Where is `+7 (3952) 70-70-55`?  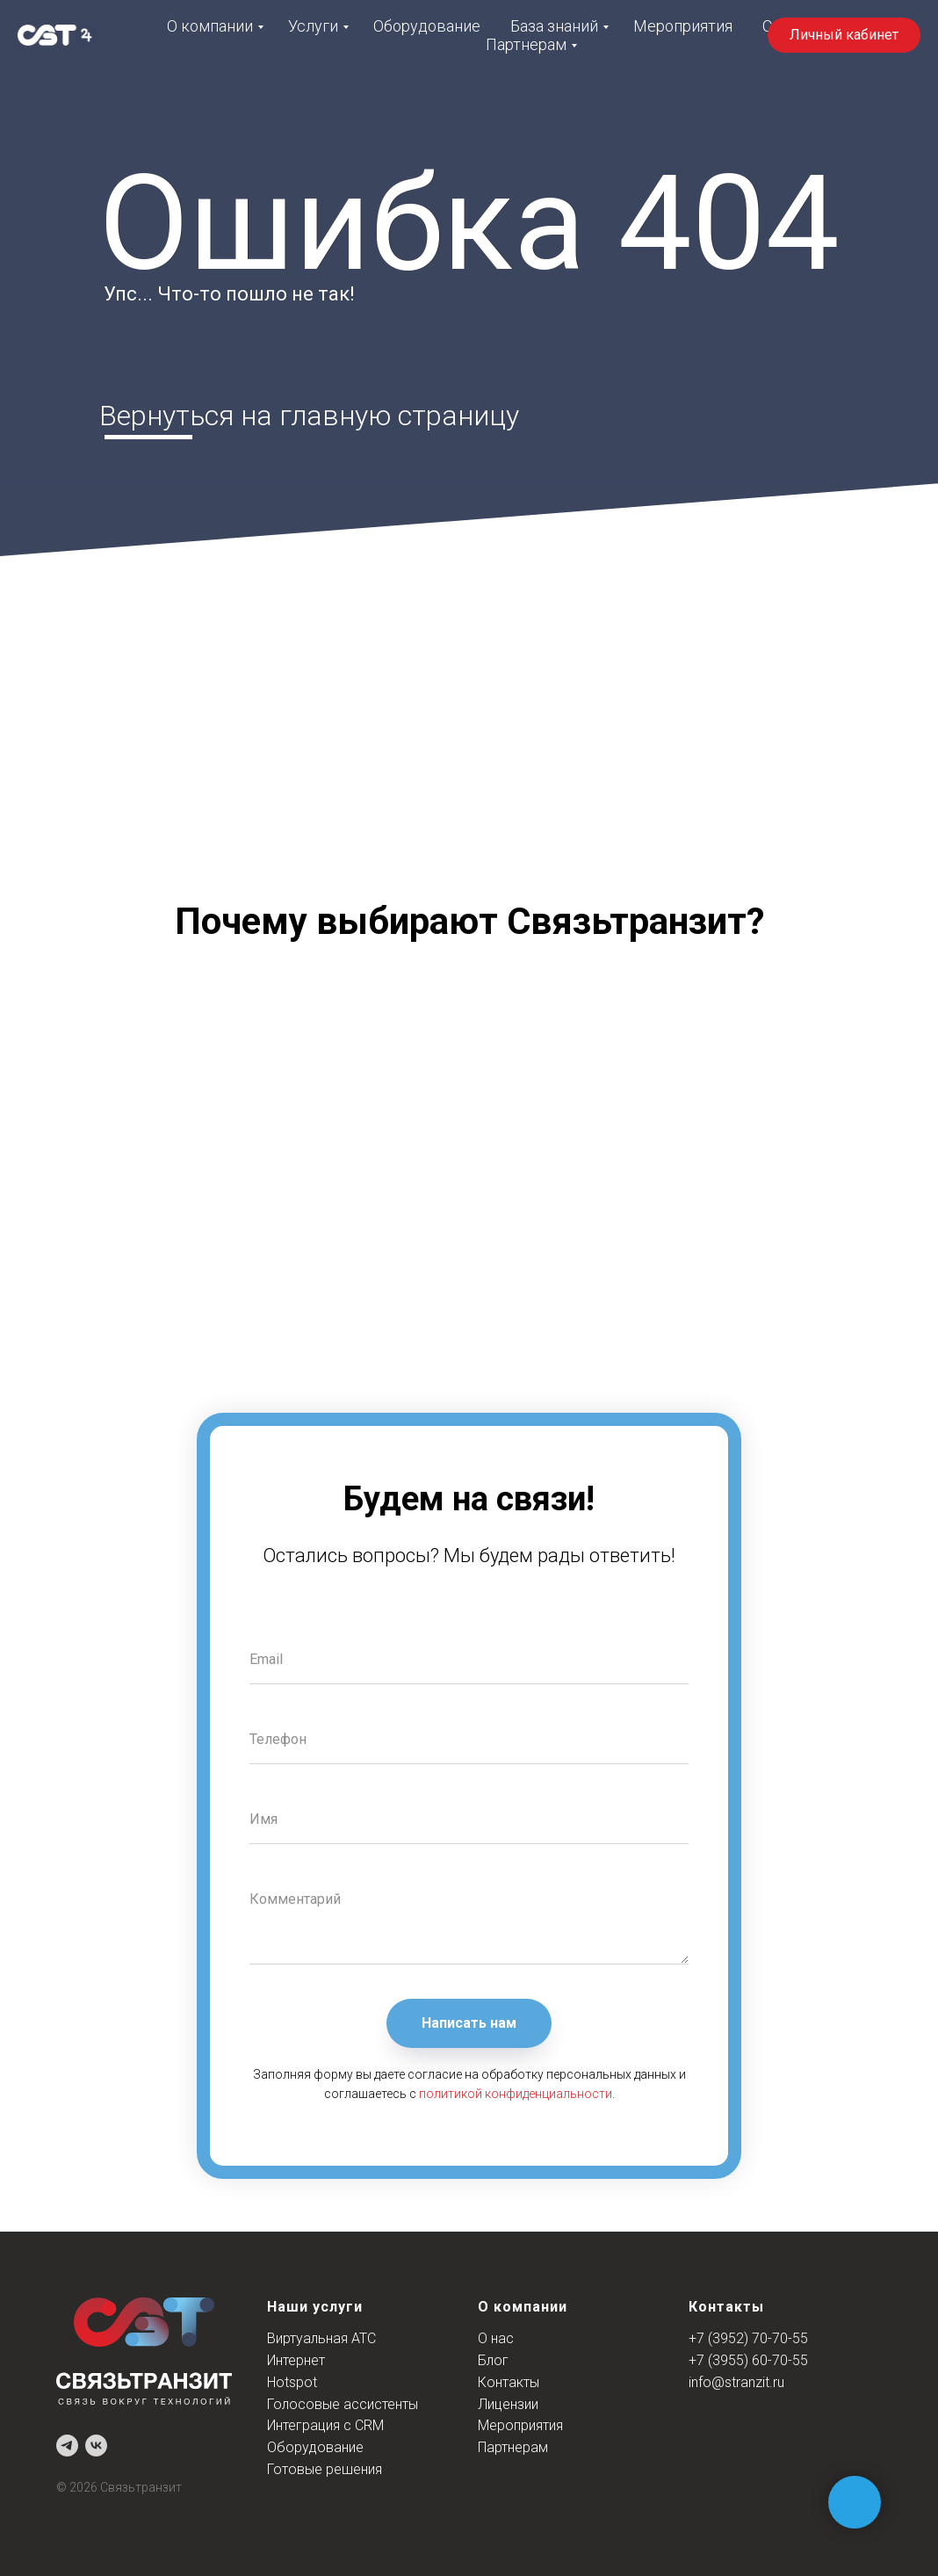
+7 (3952) 70-70-55 is located at coordinates (748, 2338).